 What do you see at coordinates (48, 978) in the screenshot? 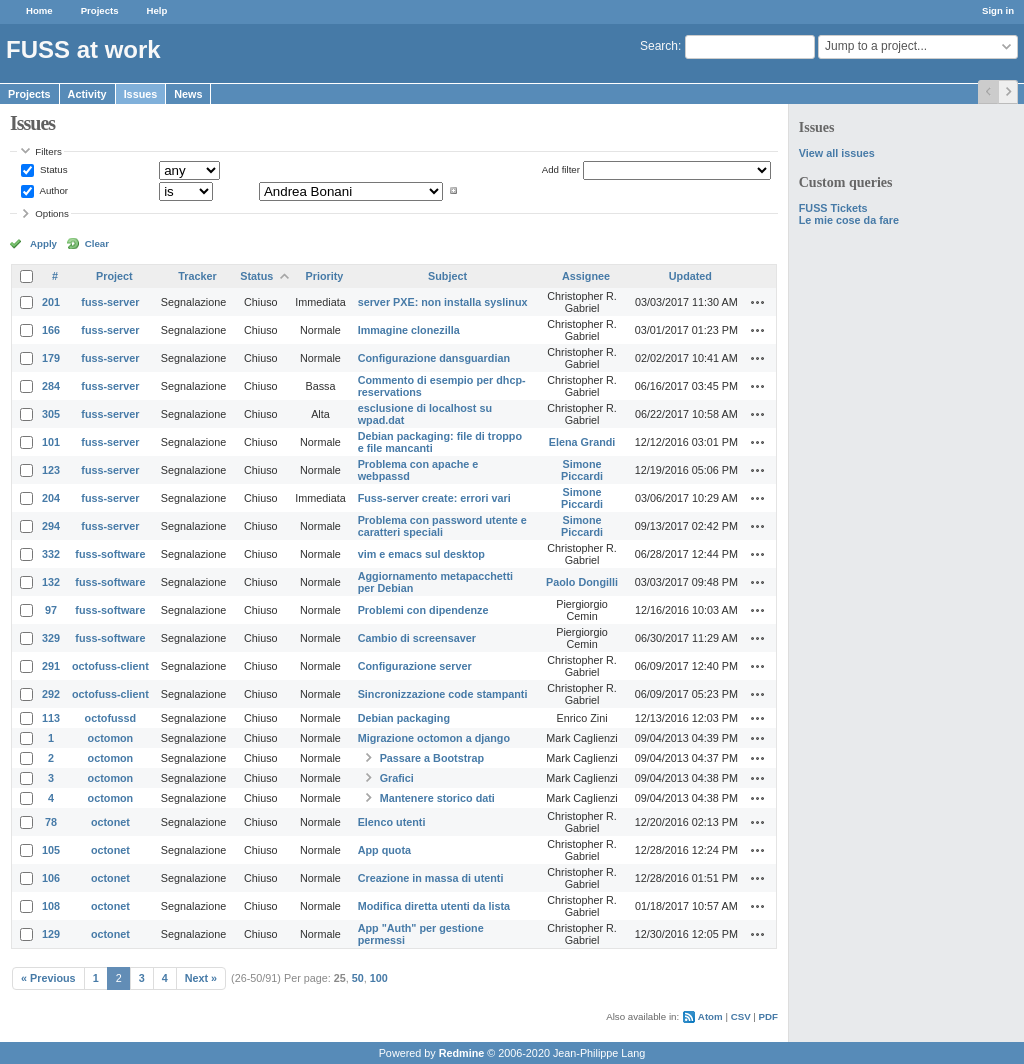
I see `« Previous` at bounding box center [48, 978].